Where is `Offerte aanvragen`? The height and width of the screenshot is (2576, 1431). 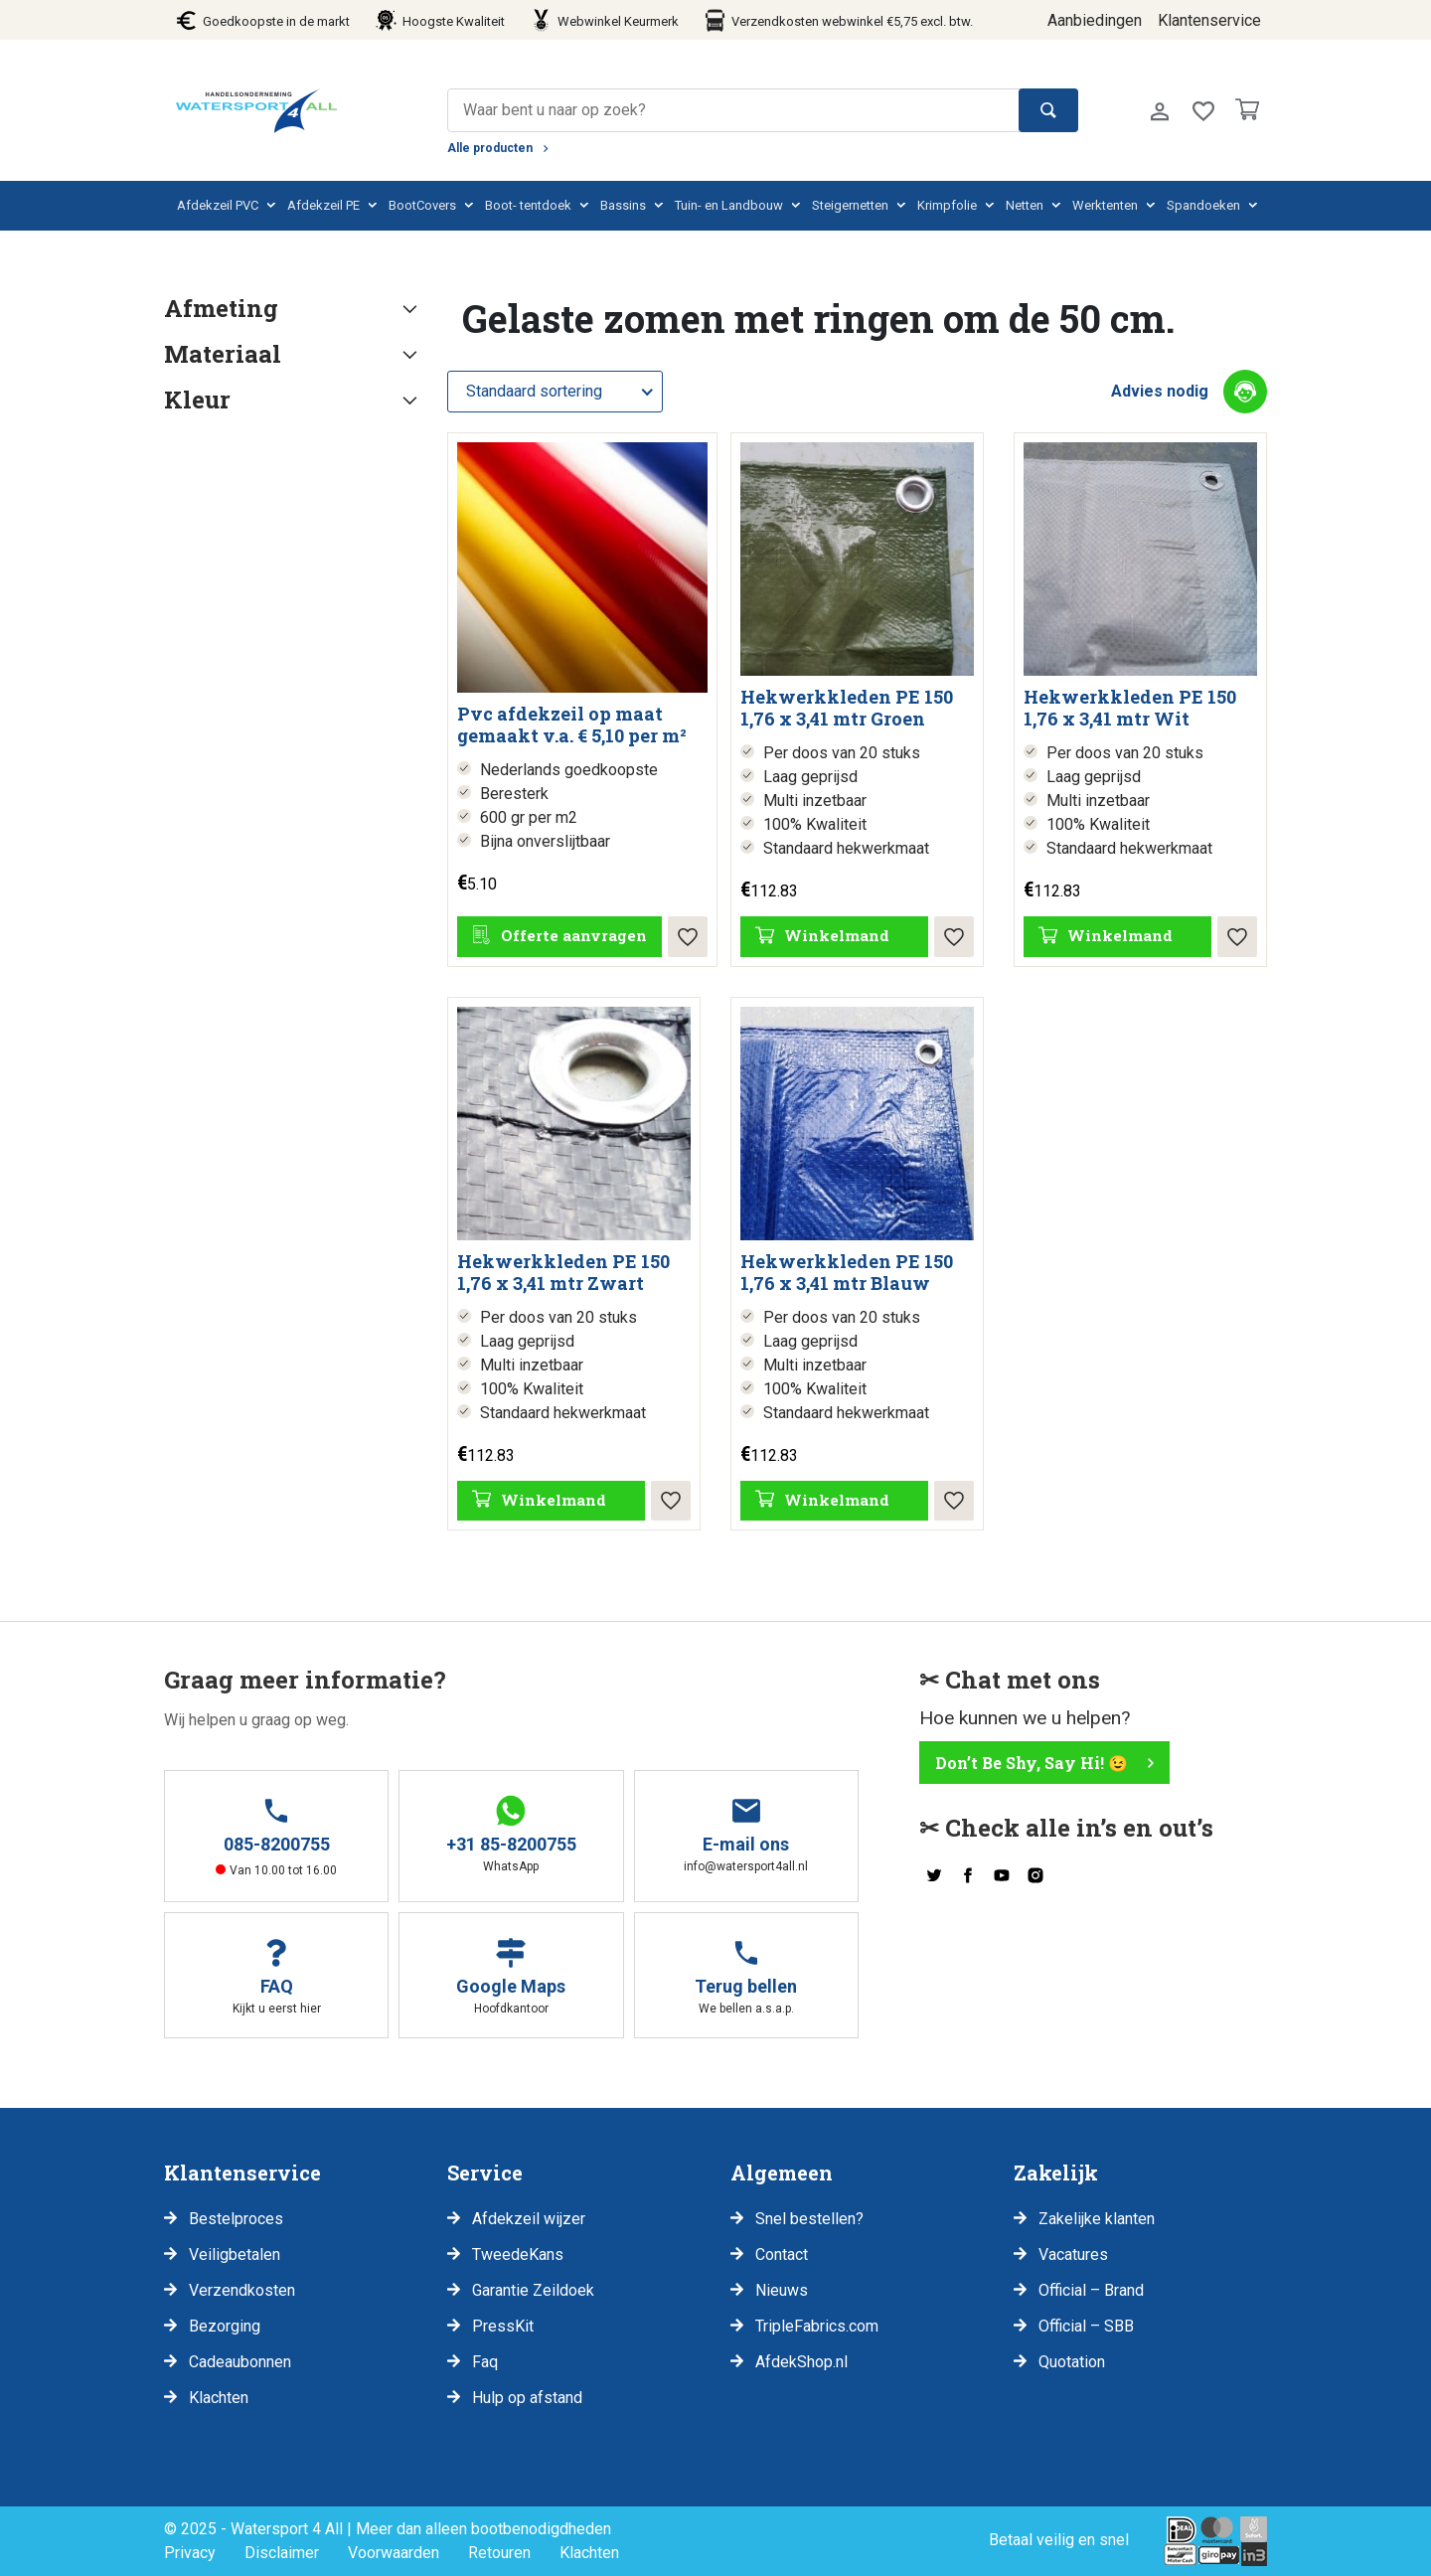
Offerte aanvragen is located at coordinates (574, 935).